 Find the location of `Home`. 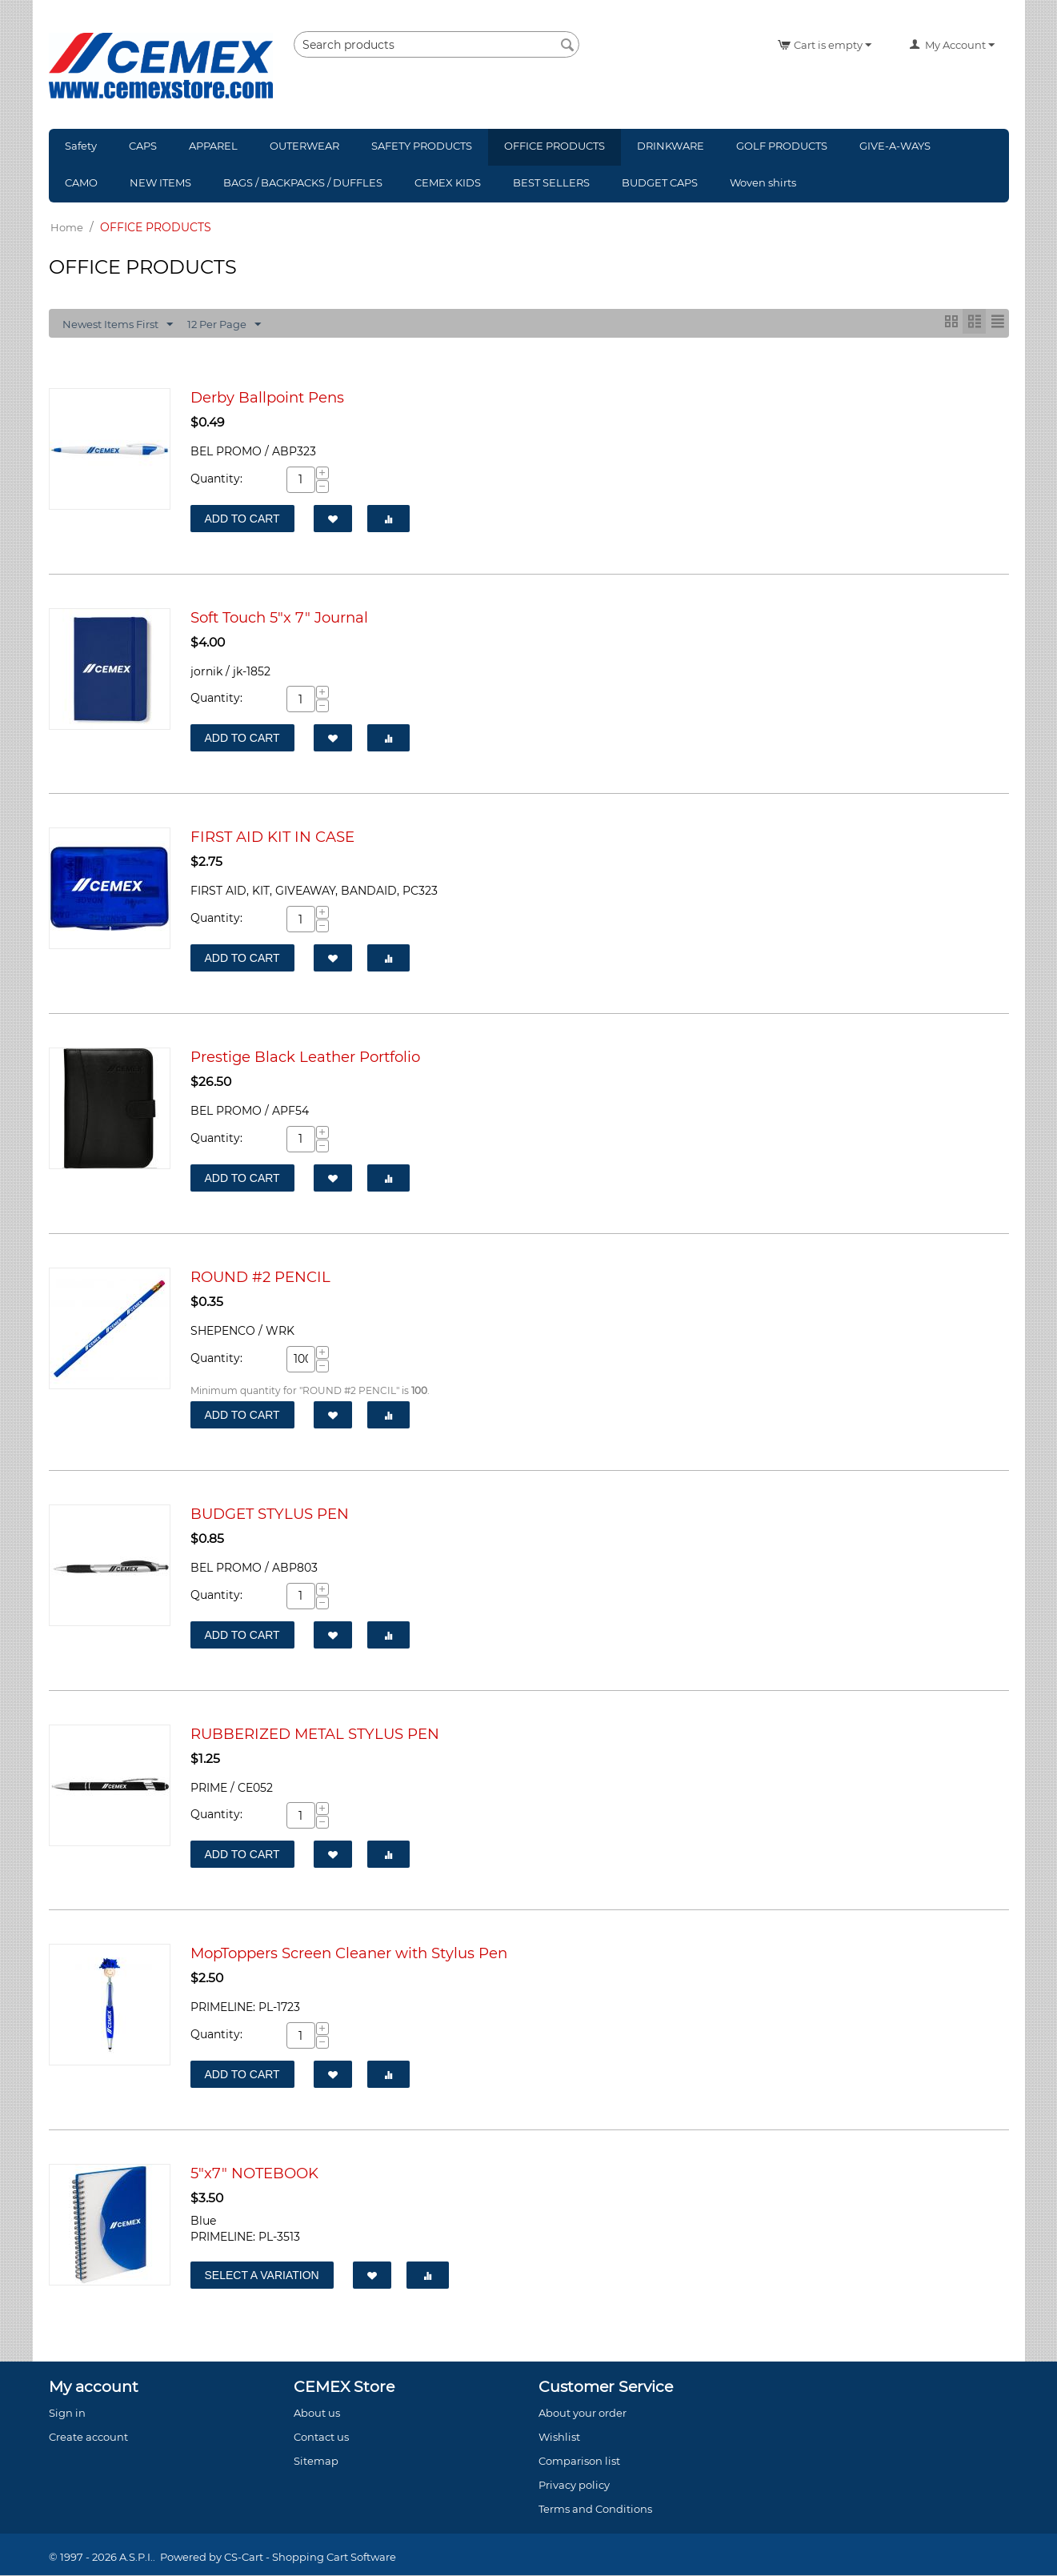

Home is located at coordinates (66, 227).